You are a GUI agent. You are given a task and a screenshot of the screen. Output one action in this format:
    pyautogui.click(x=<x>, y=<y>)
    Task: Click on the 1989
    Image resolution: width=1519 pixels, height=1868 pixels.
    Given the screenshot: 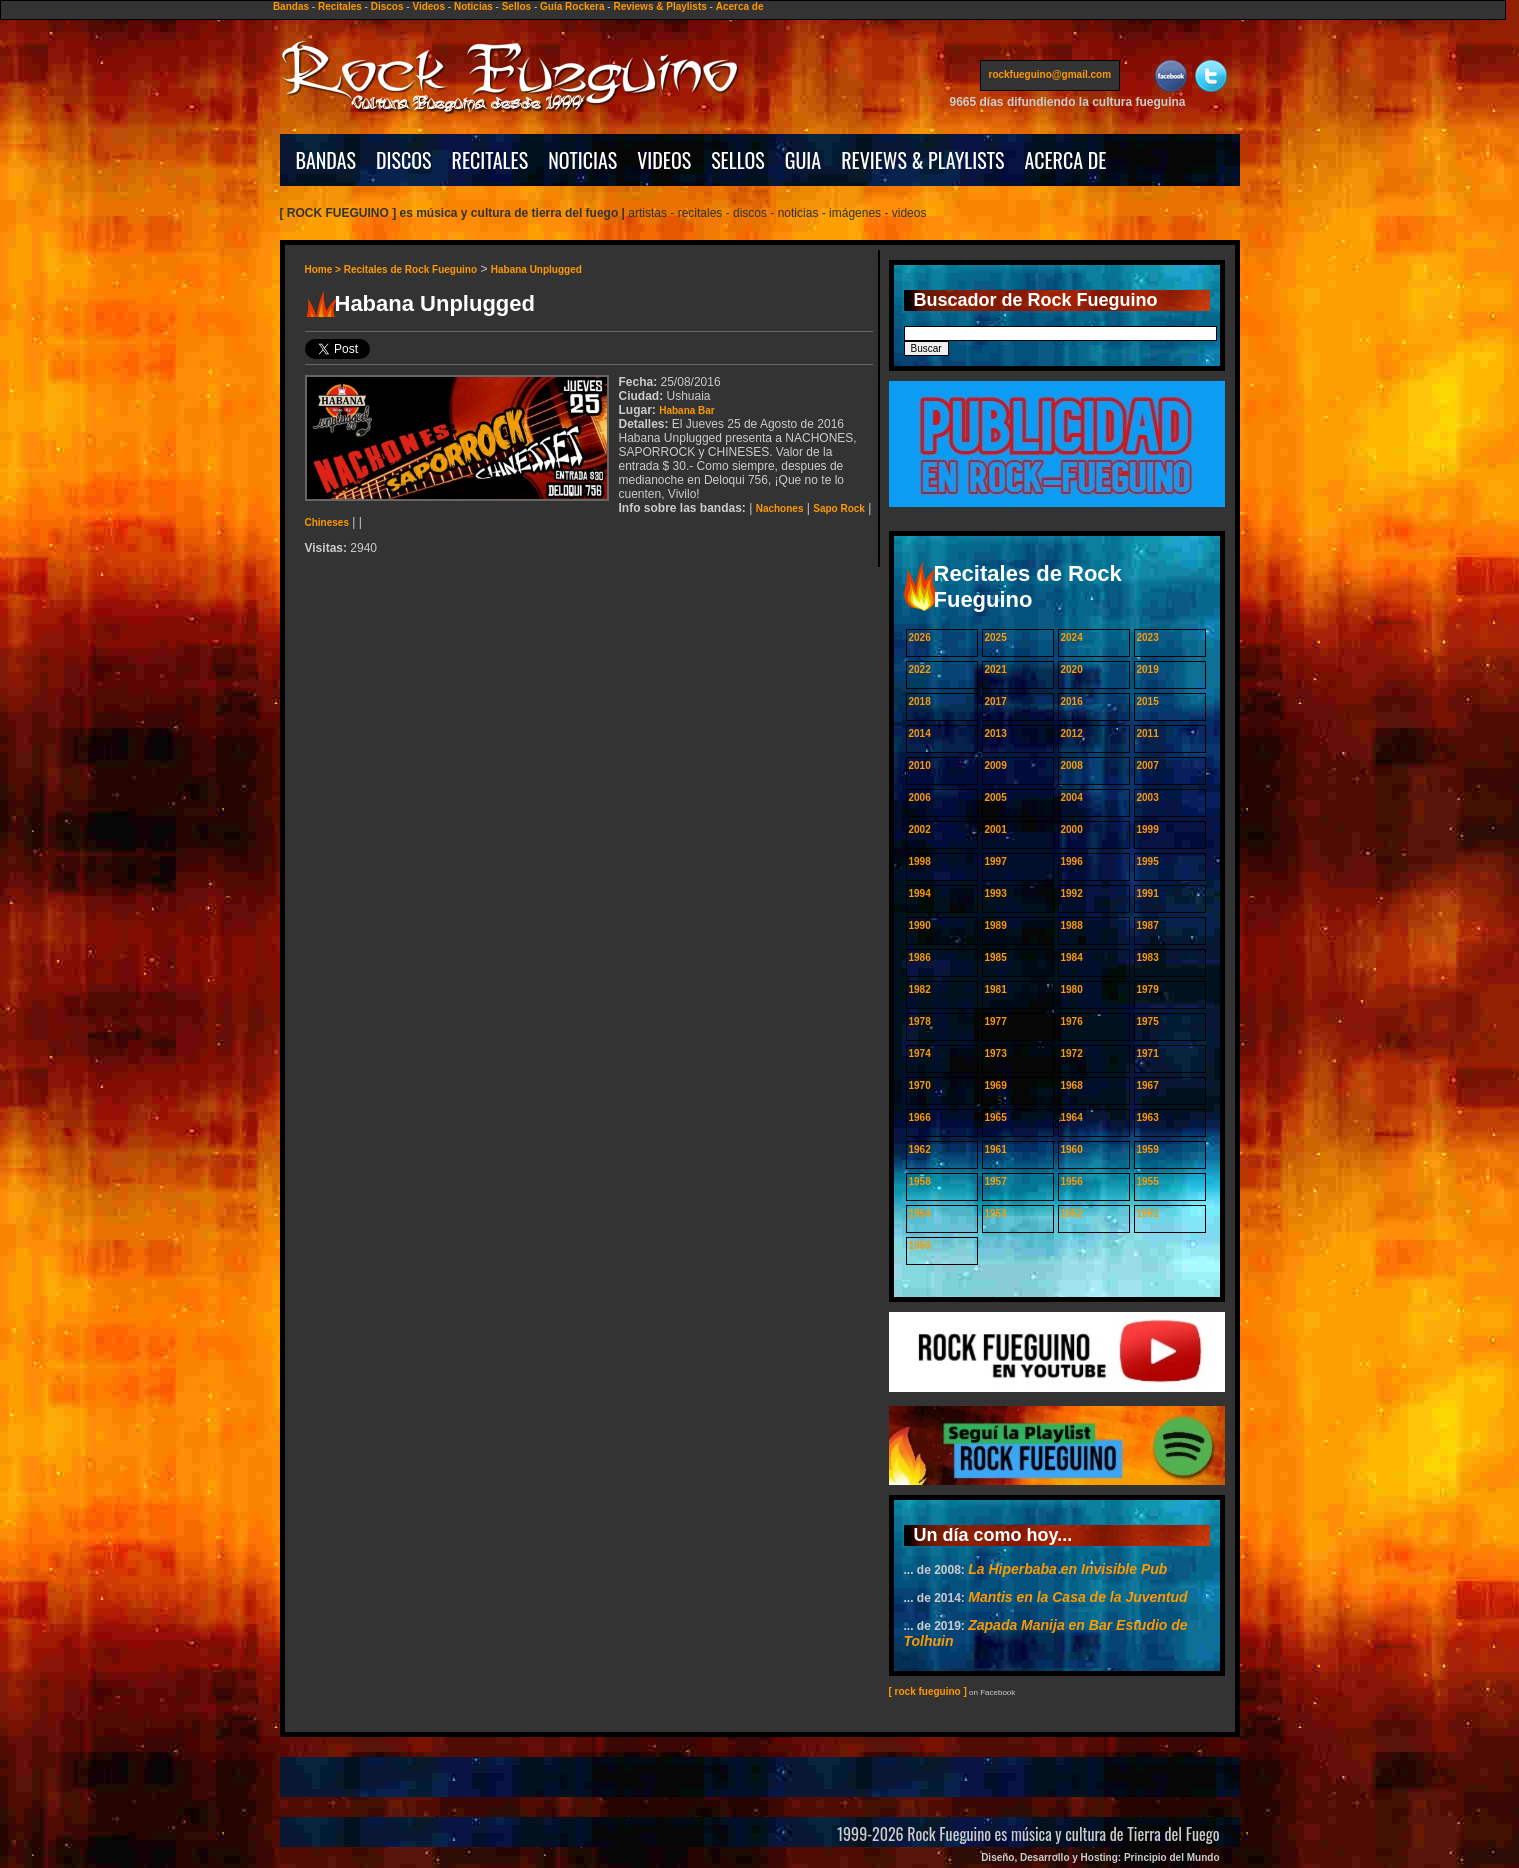 What is the action you would take?
    pyautogui.click(x=996, y=925)
    